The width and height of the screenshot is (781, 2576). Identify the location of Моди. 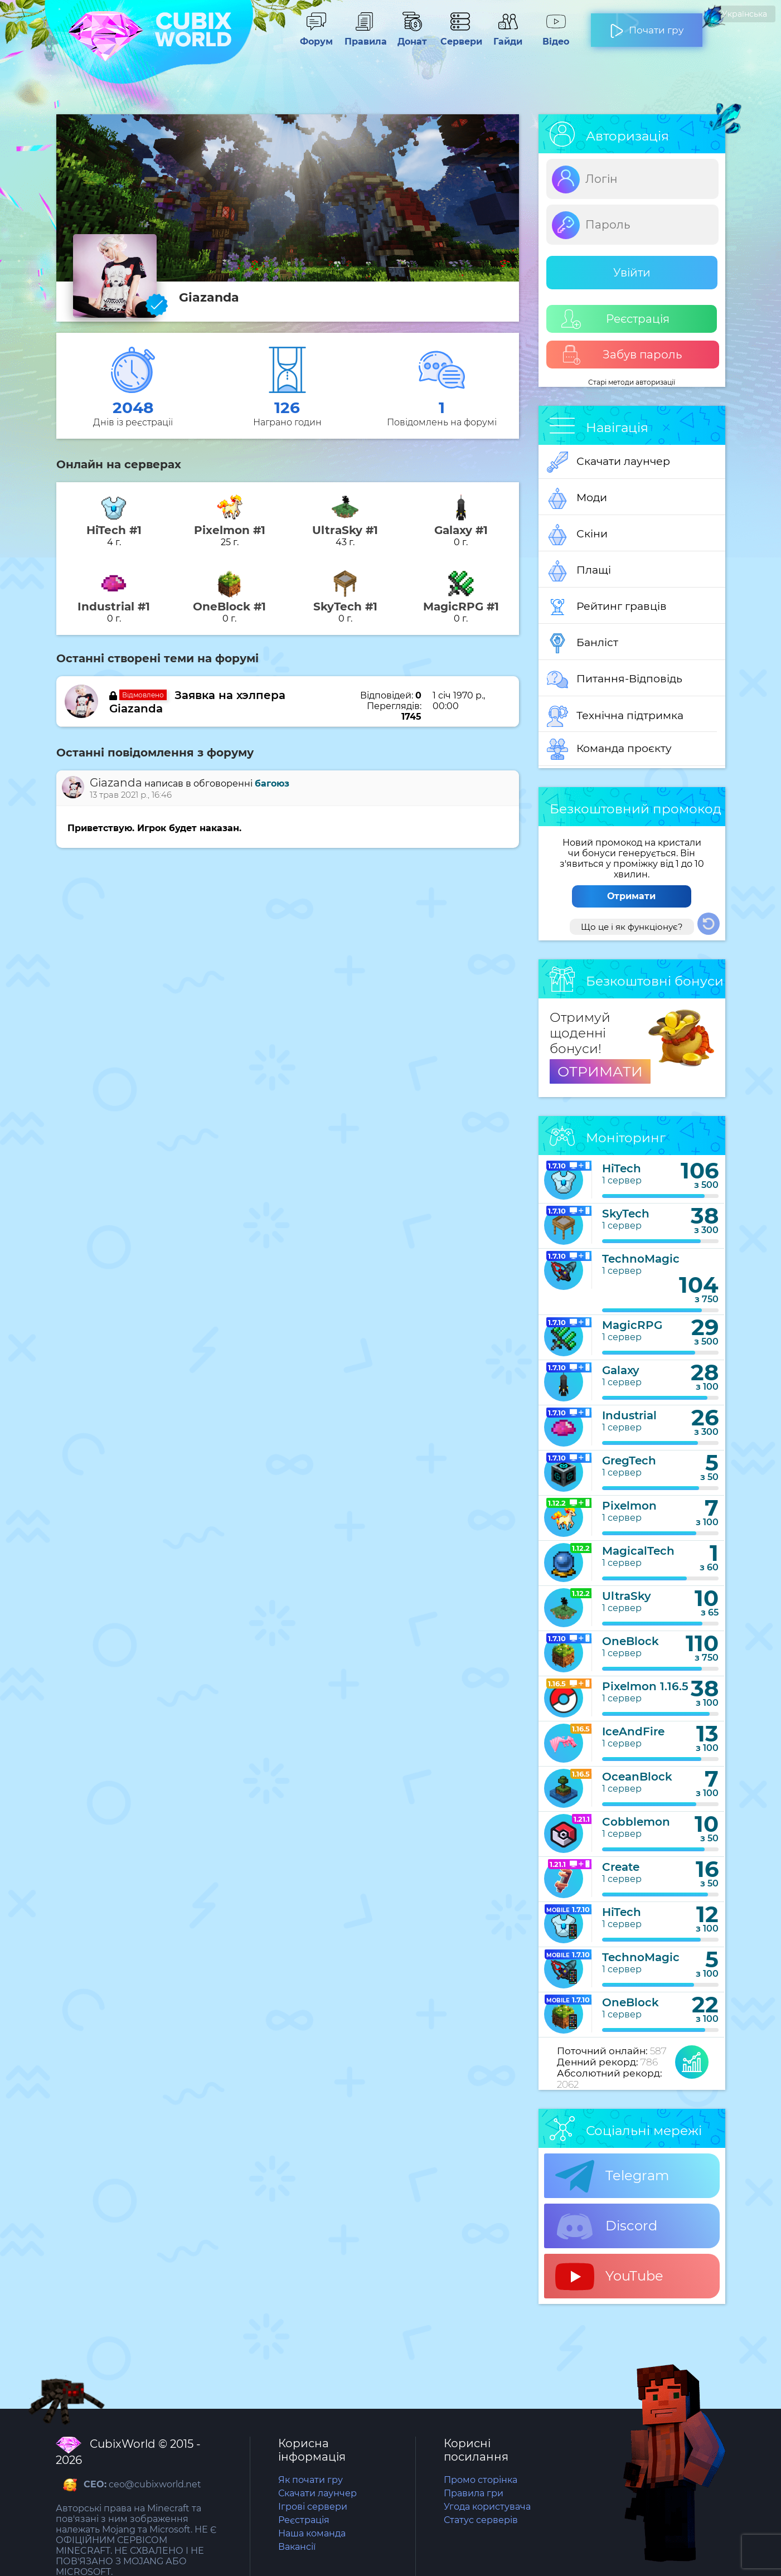
(577, 498).